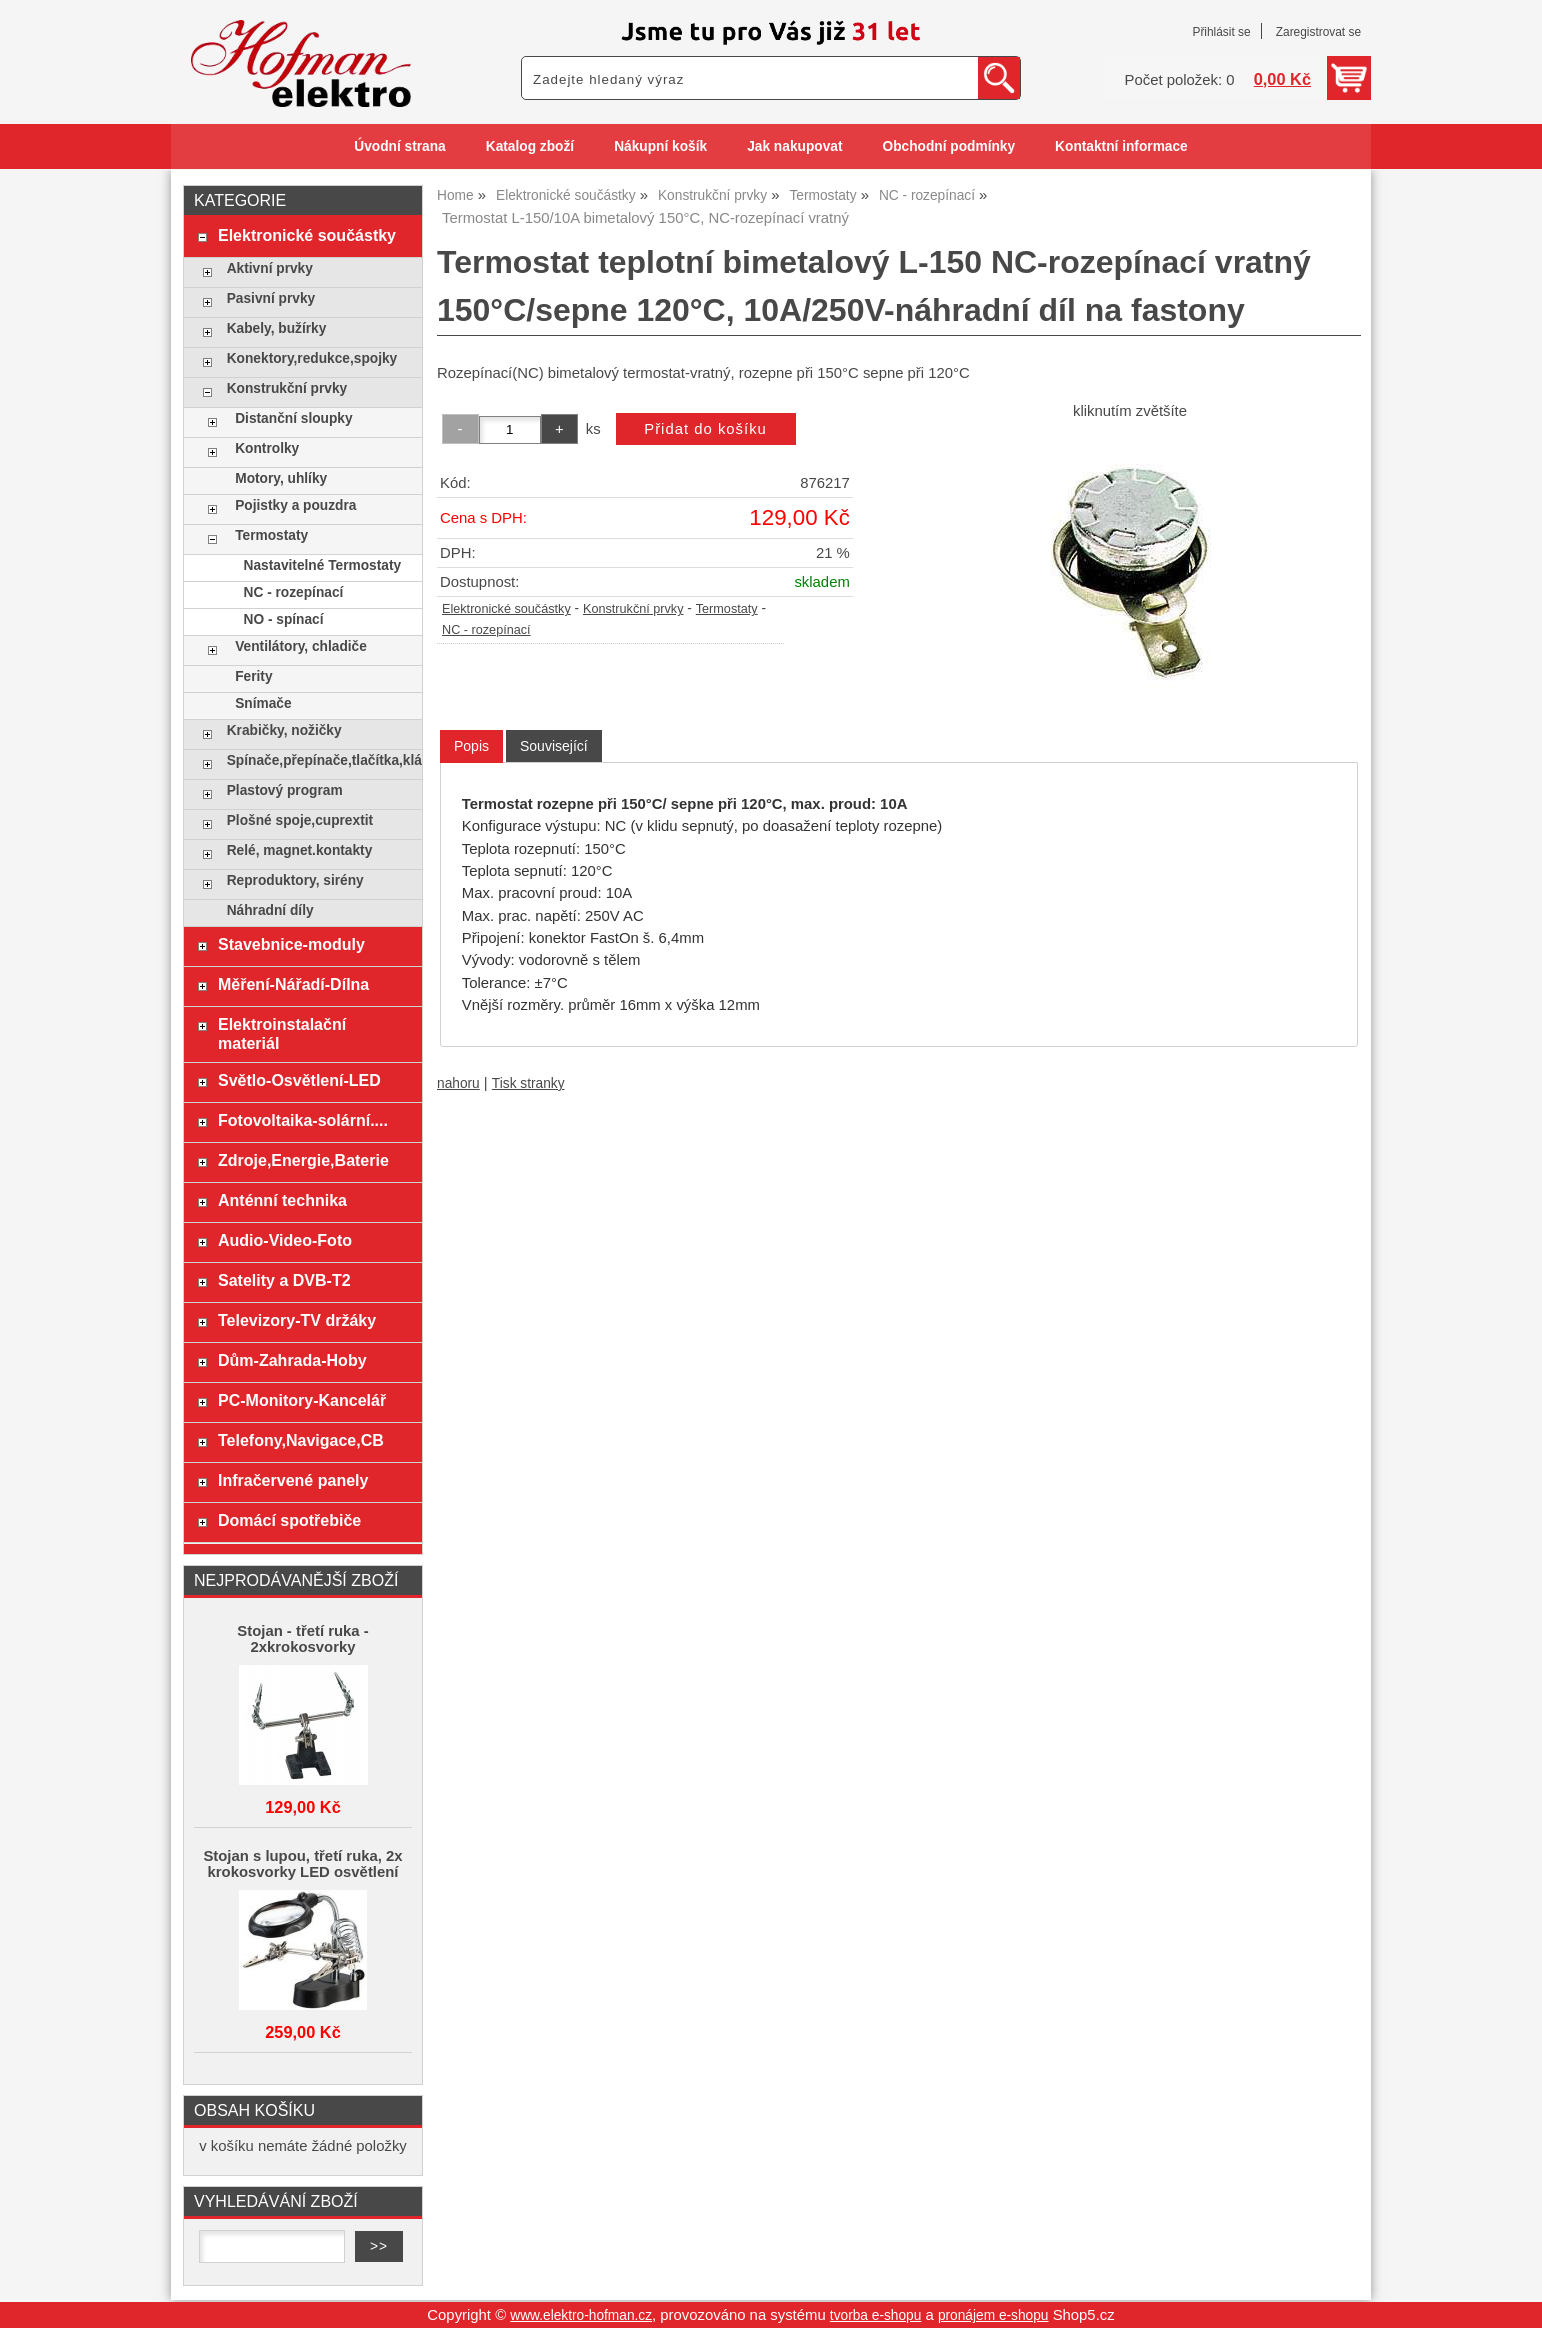 Image resolution: width=1542 pixels, height=2328 pixels. Describe the element at coordinates (993, 2315) in the screenshot. I see `pronájem e-shopu` at that location.